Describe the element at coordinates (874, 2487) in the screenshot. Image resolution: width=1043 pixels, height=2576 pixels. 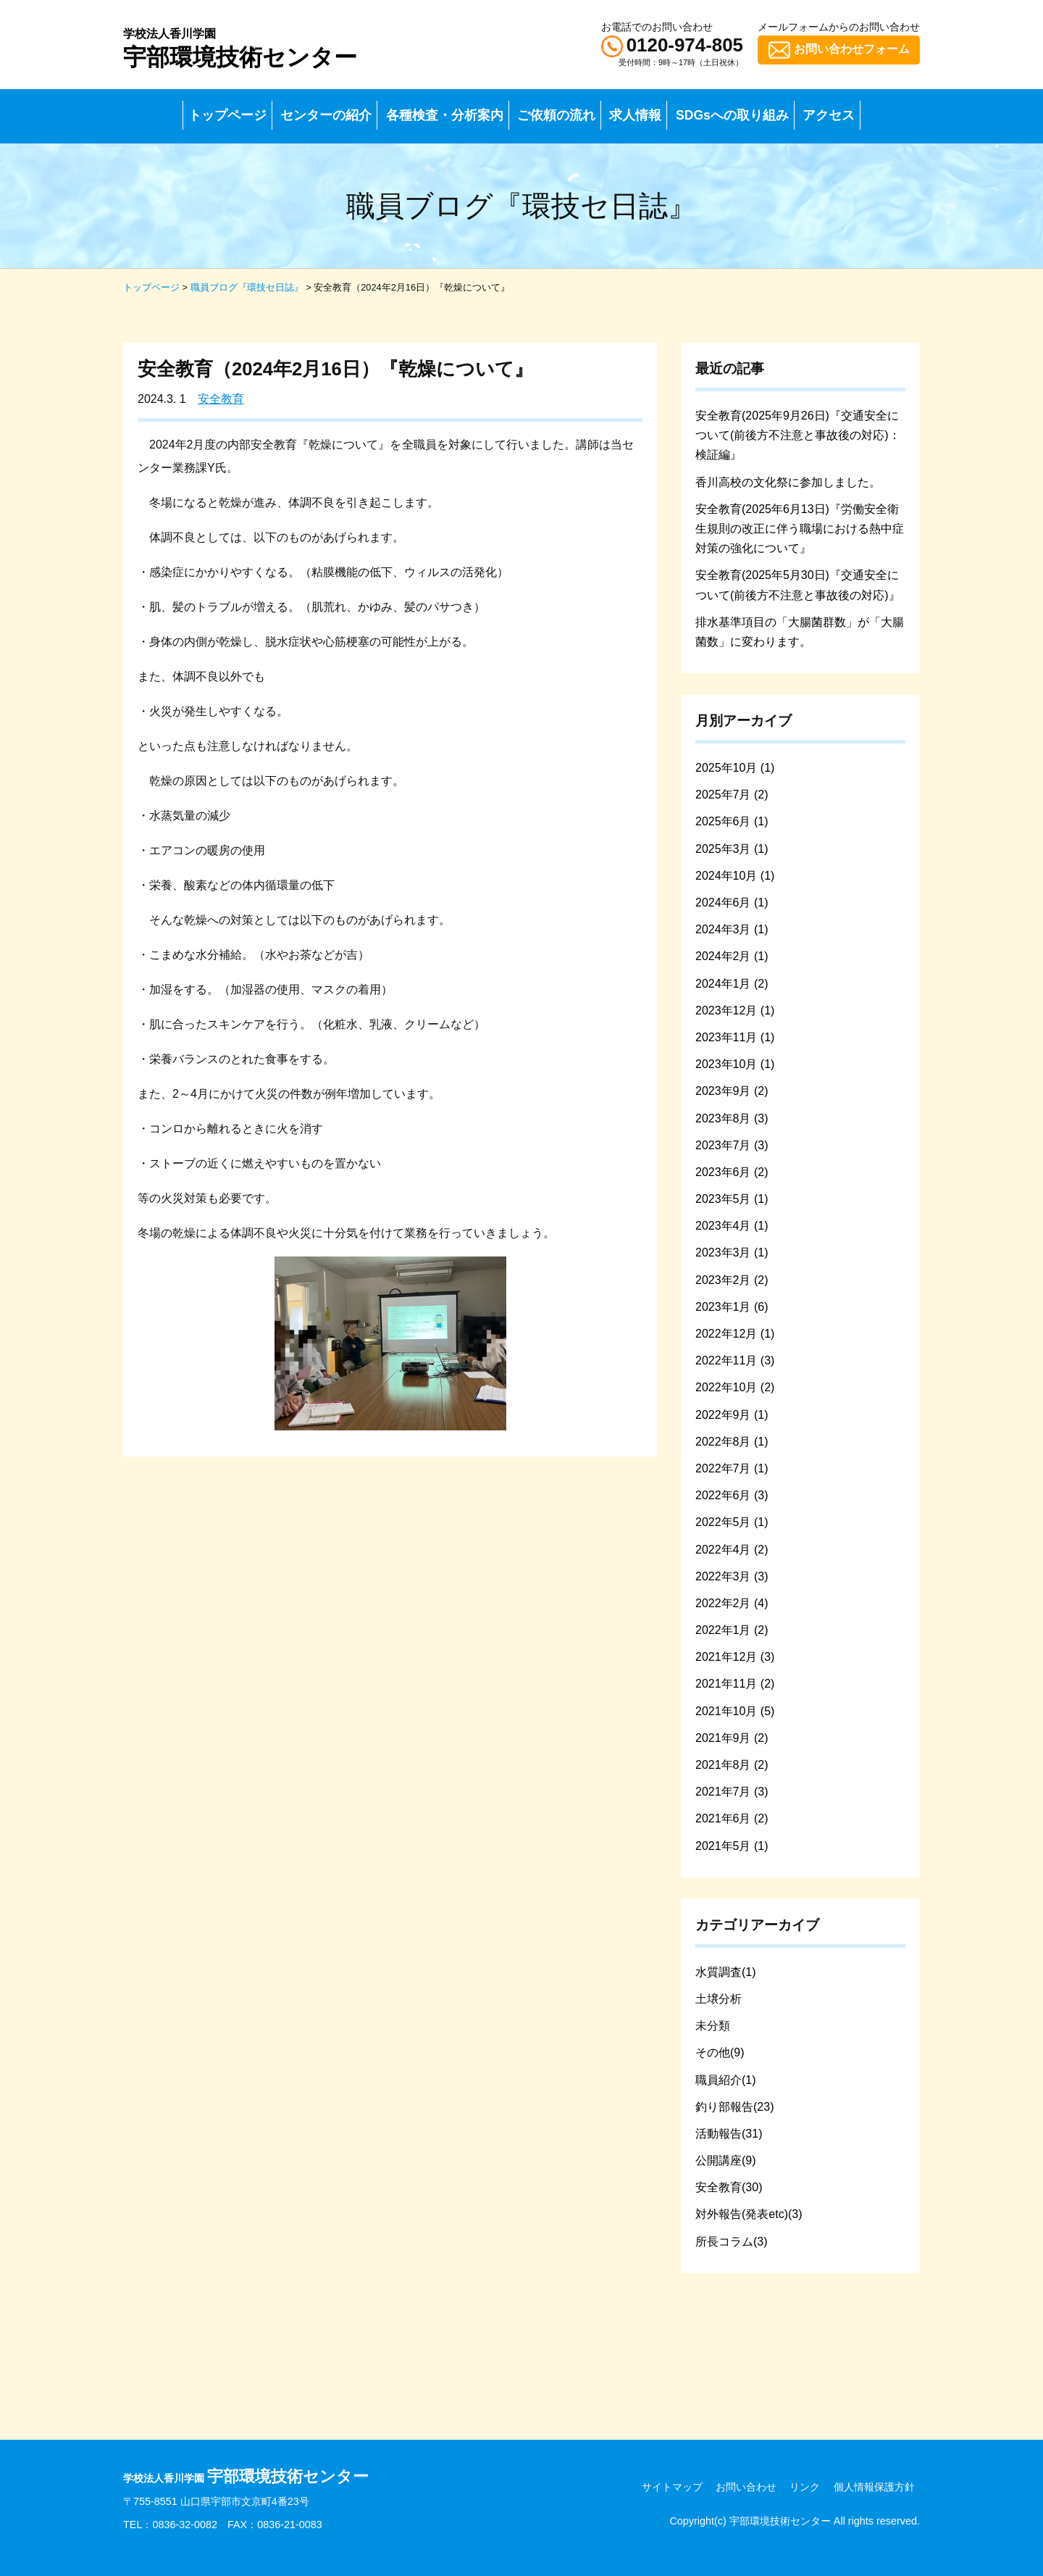
I see `個人情報保護方針` at that location.